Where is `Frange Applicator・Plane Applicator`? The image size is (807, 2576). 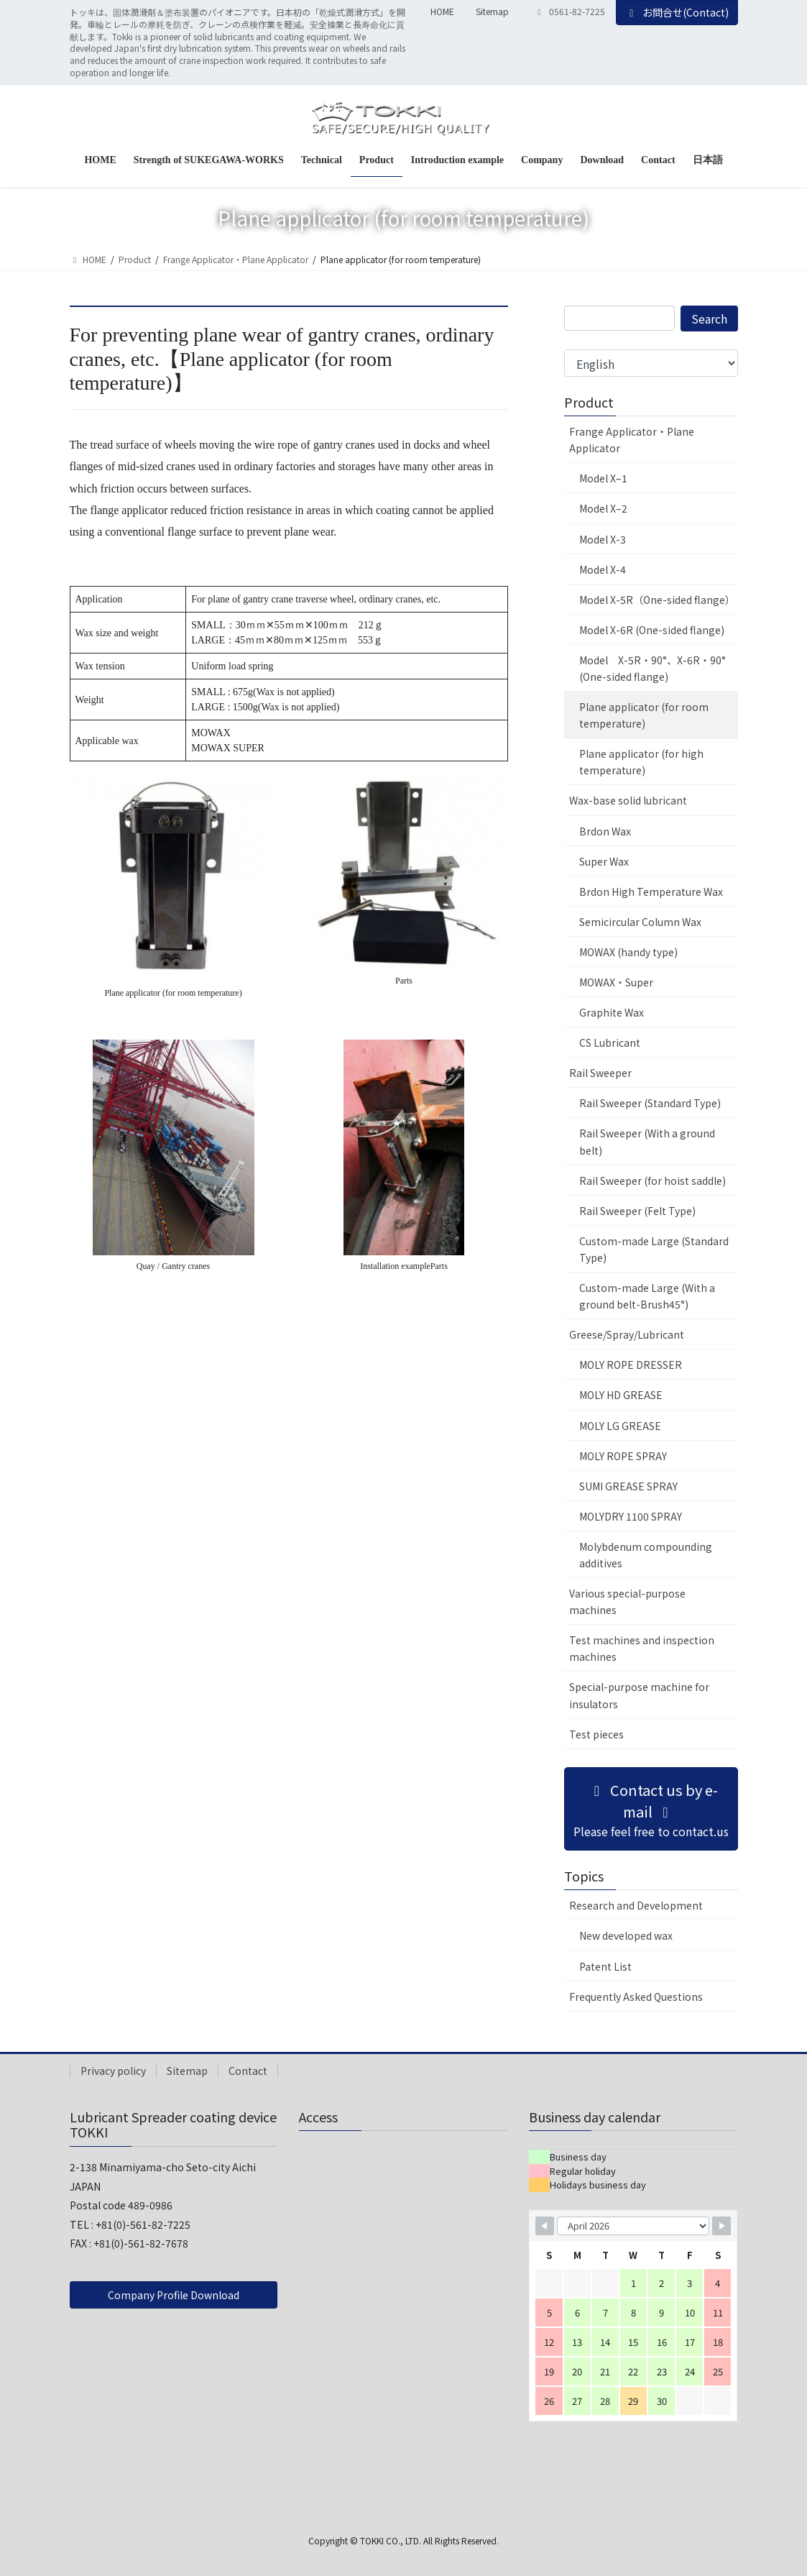 Frange Applicator・Plane Applicator is located at coordinates (631, 439).